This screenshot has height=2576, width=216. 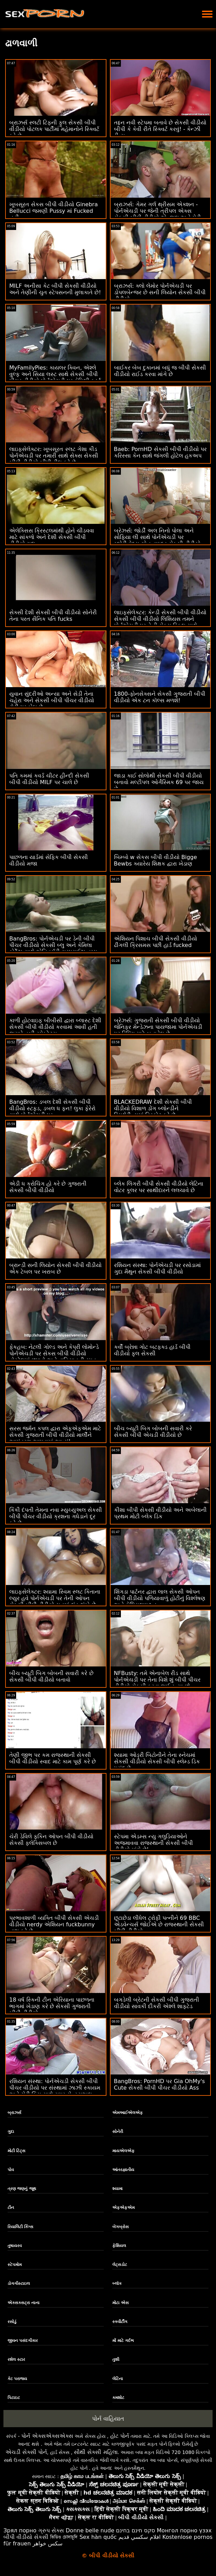 What do you see at coordinates (53, 615) in the screenshot?
I see `સેક્સી દેશી સેકસી બીપી વીડીયો સોનેરી તેના પરત સૈનિક પતિ fucks` at bounding box center [53, 615].